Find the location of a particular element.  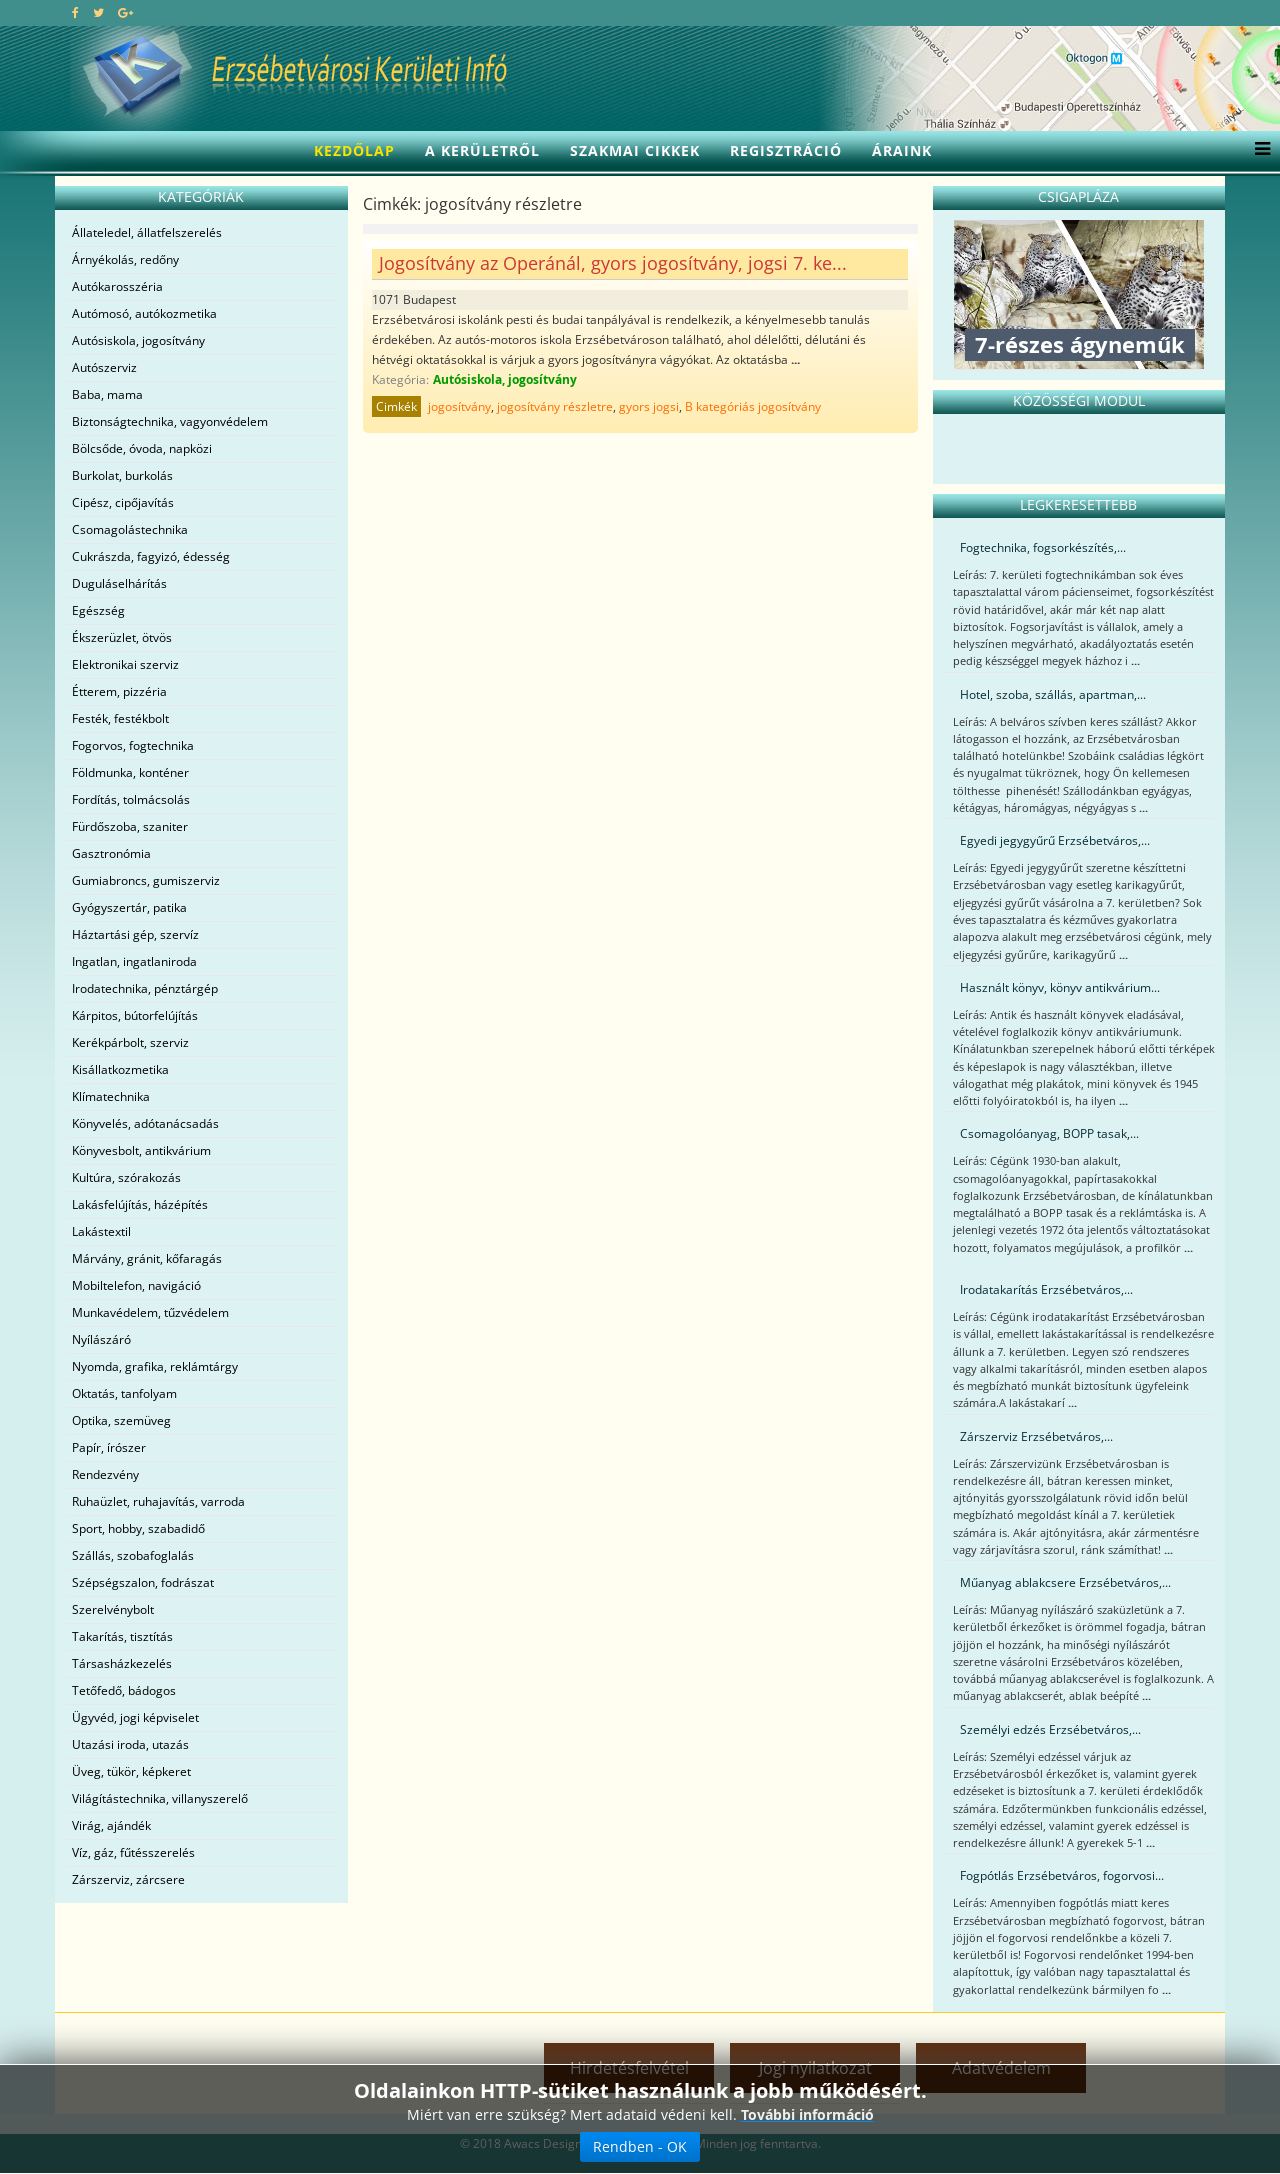

Szerelvénybolt is located at coordinates (113, 1609).